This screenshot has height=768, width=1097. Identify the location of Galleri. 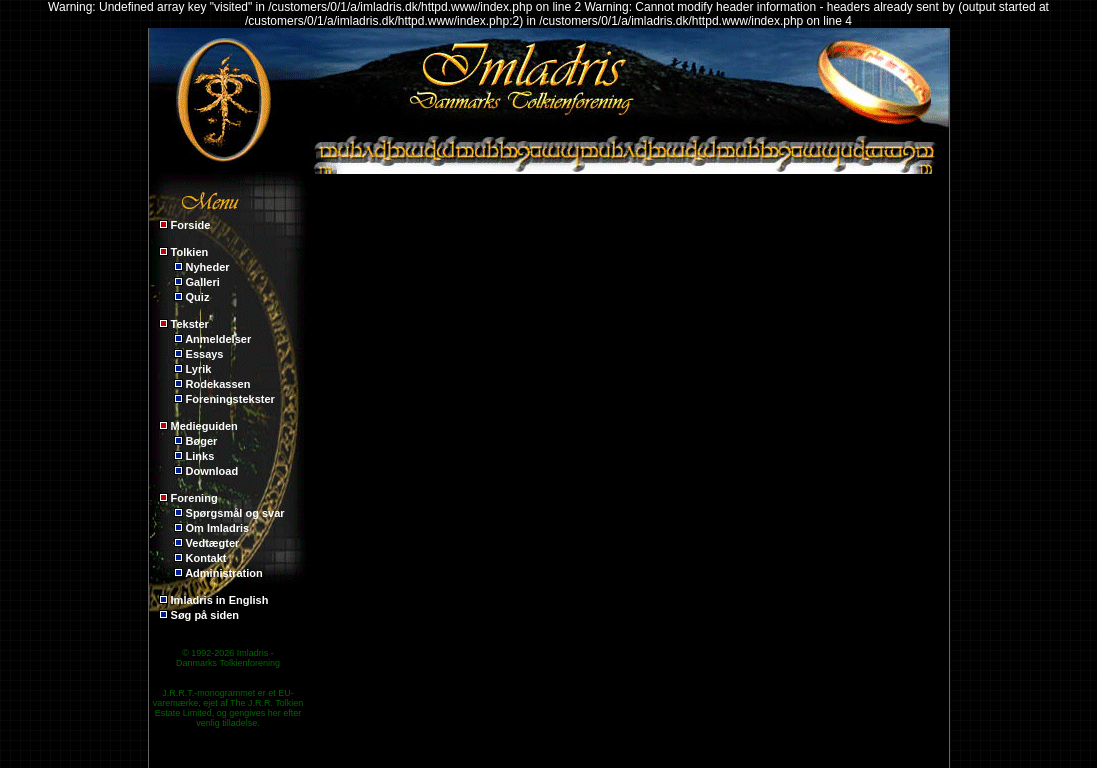
(203, 282).